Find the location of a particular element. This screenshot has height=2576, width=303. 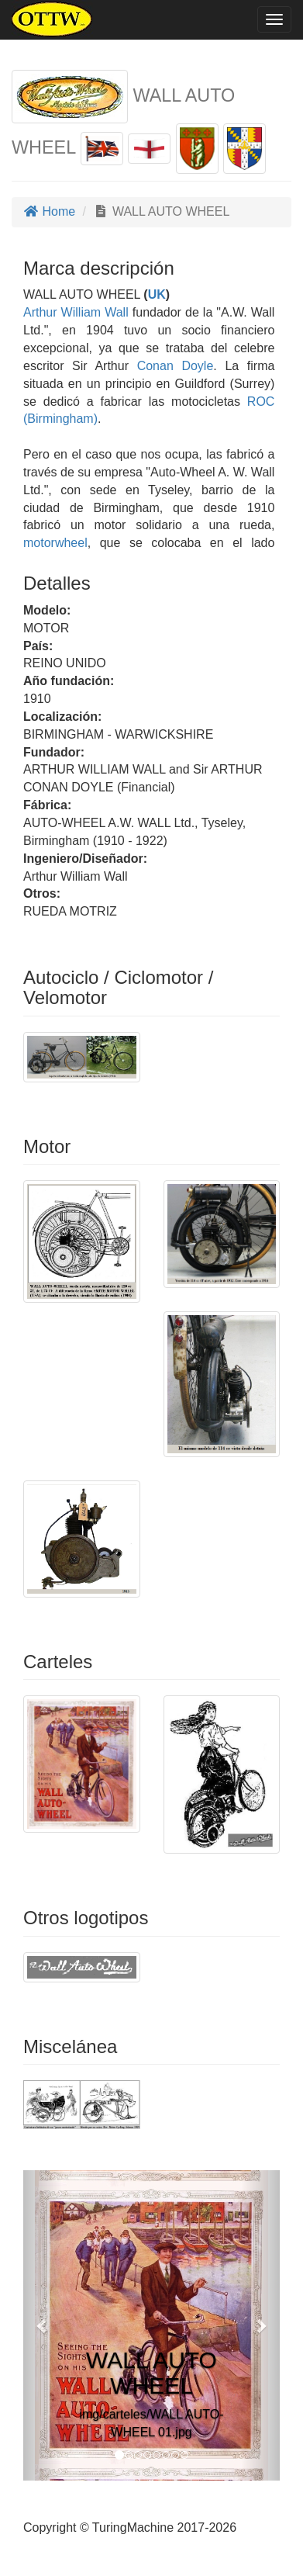

UK is located at coordinates (157, 294).